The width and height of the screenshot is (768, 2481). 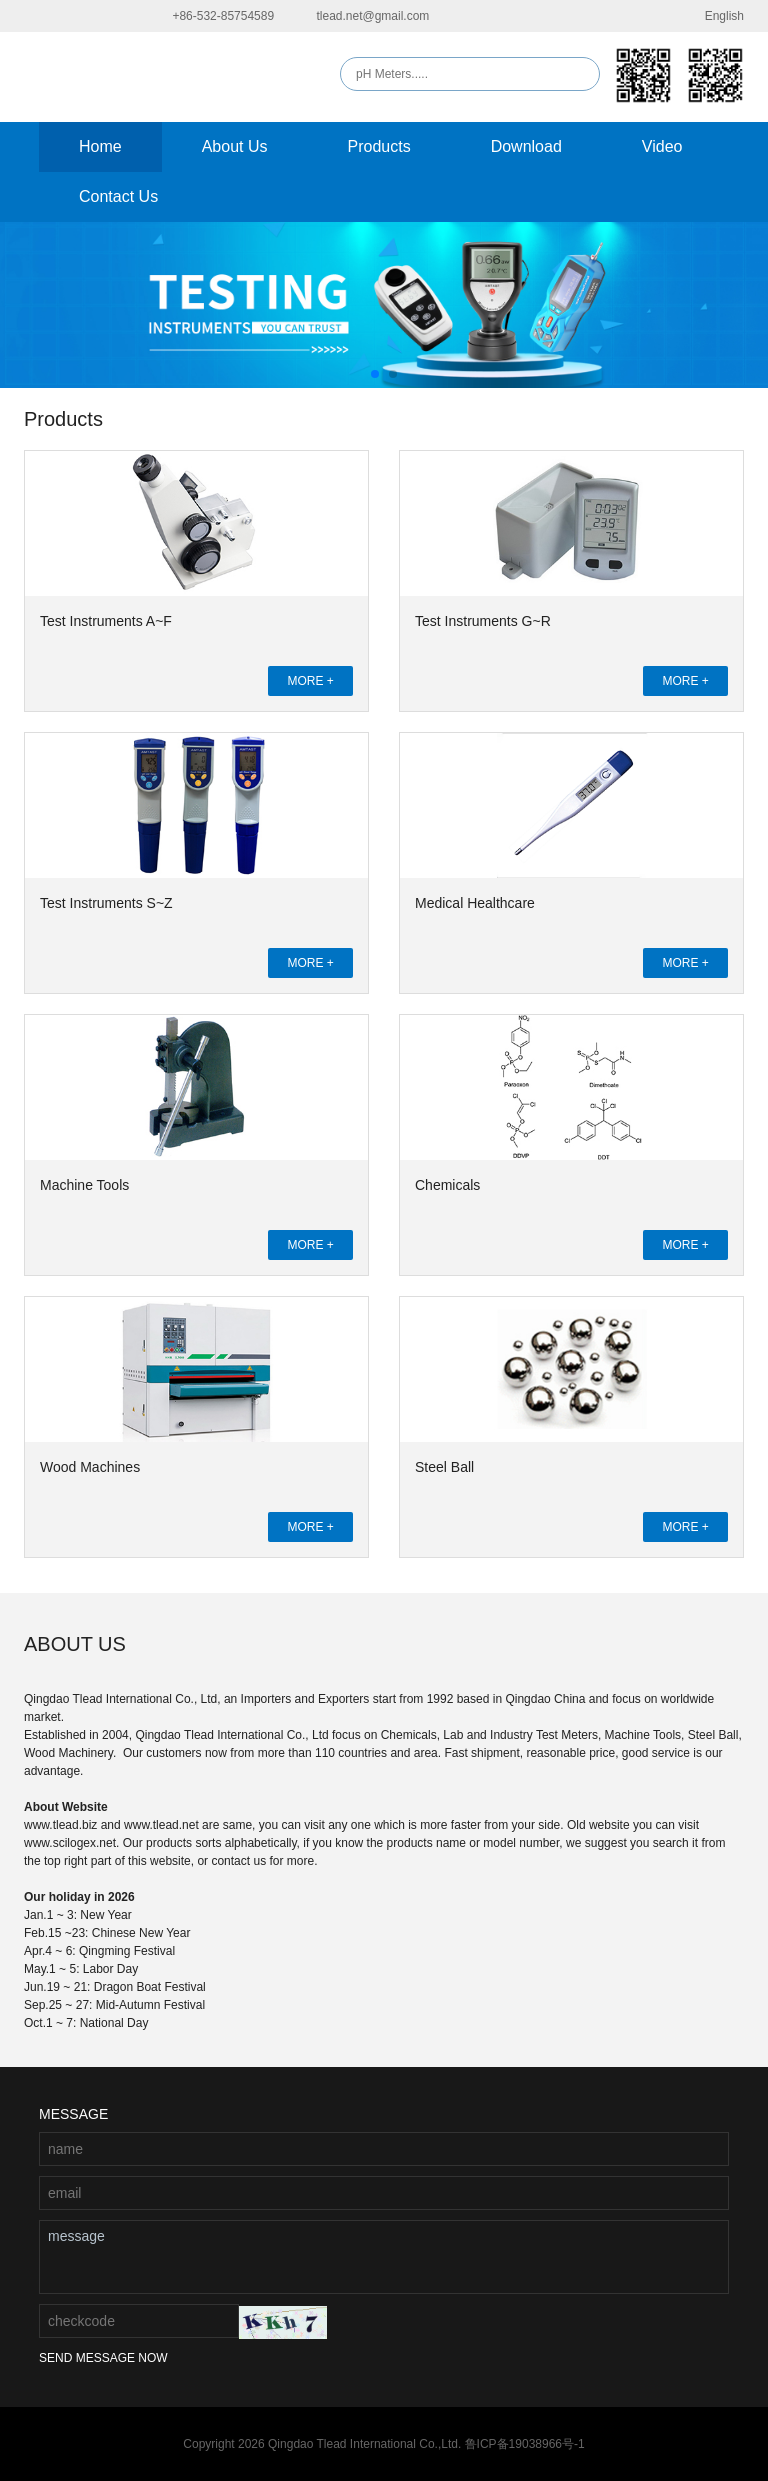 What do you see at coordinates (100, 146) in the screenshot?
I see `Home` at bounding box center [100, 146].